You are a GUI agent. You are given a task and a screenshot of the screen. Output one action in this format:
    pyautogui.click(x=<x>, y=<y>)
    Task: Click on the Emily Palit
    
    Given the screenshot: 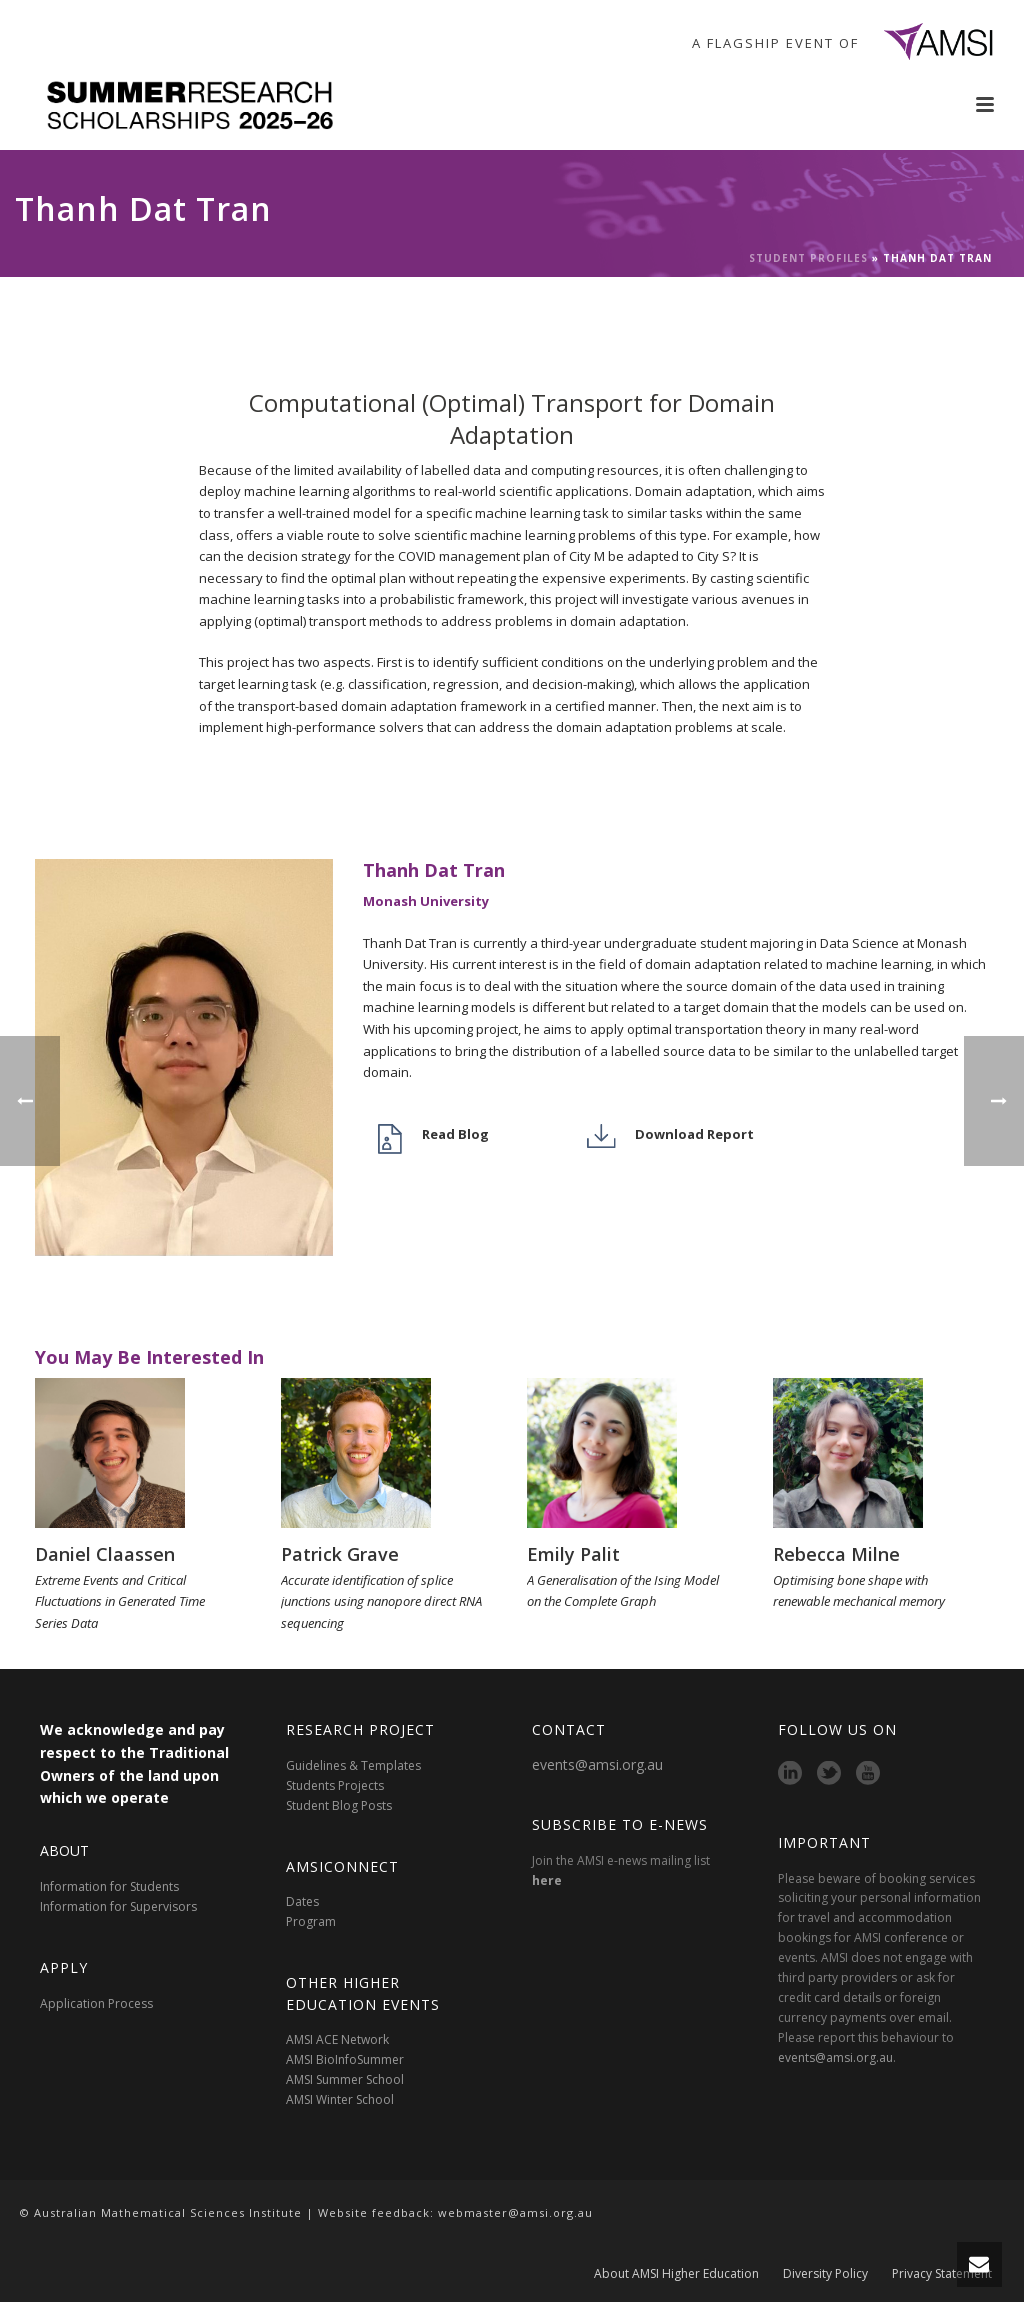 What is the action you would take?
    pyautogui.click(x=573, y=1554)
    